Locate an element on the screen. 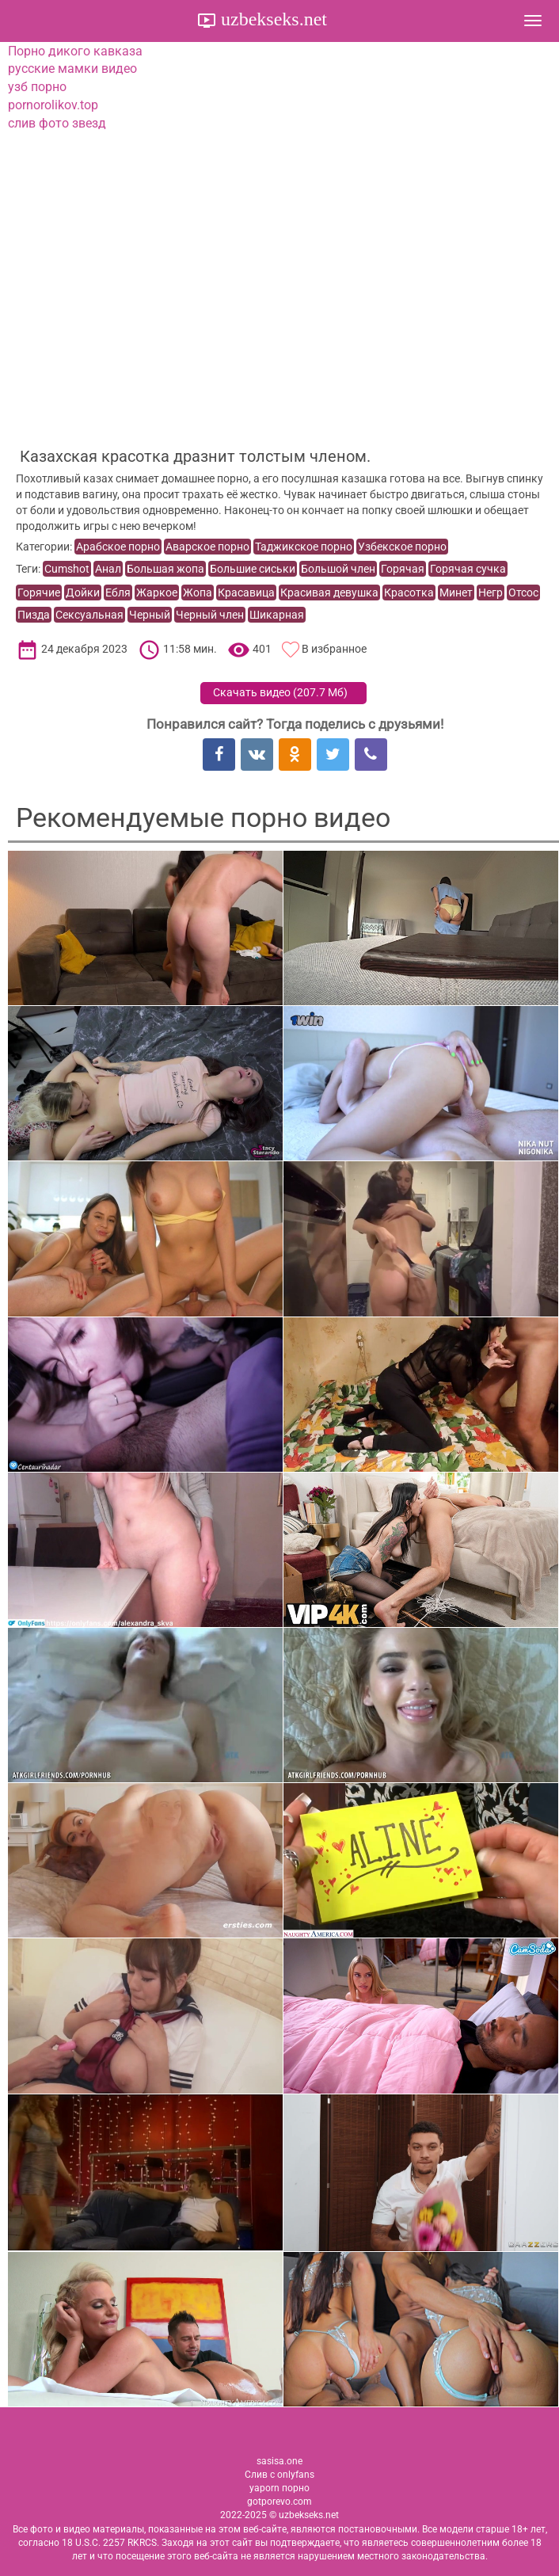 The image size is (559, 2576). uzbekseks.net is located at coordinates (271, 19).